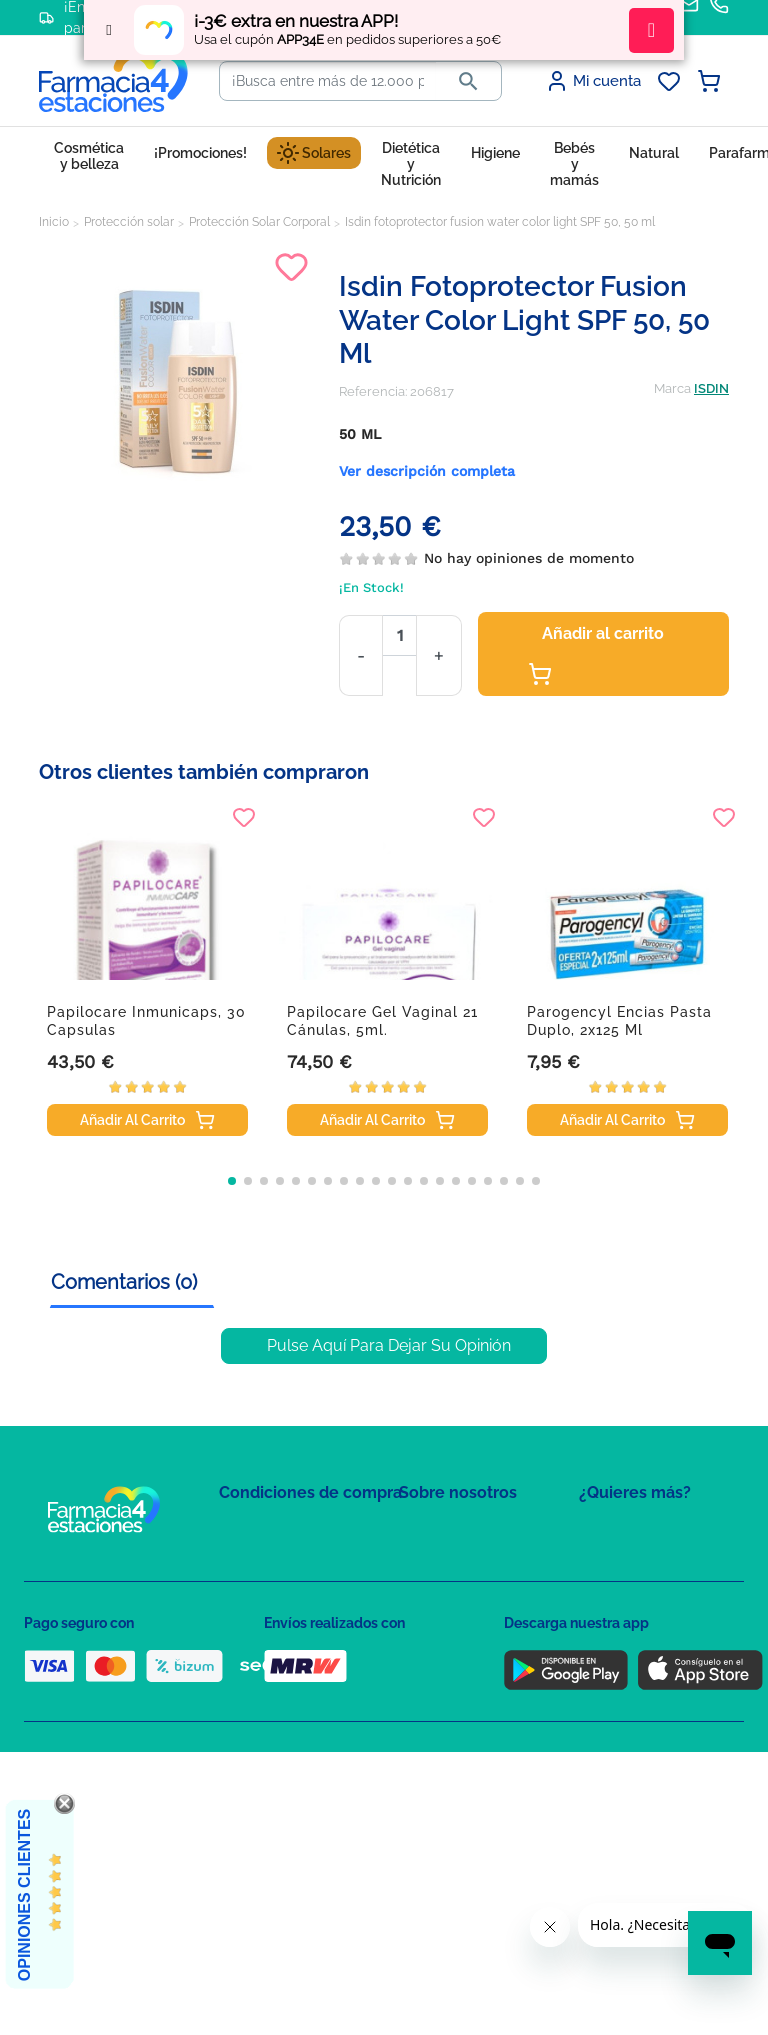 This screenshot has width=768, height=2035. What do you see at coordinates (440, 1532) in the screenshot?
I see `Mapa del sitio` at bounding box center [440, 1532].